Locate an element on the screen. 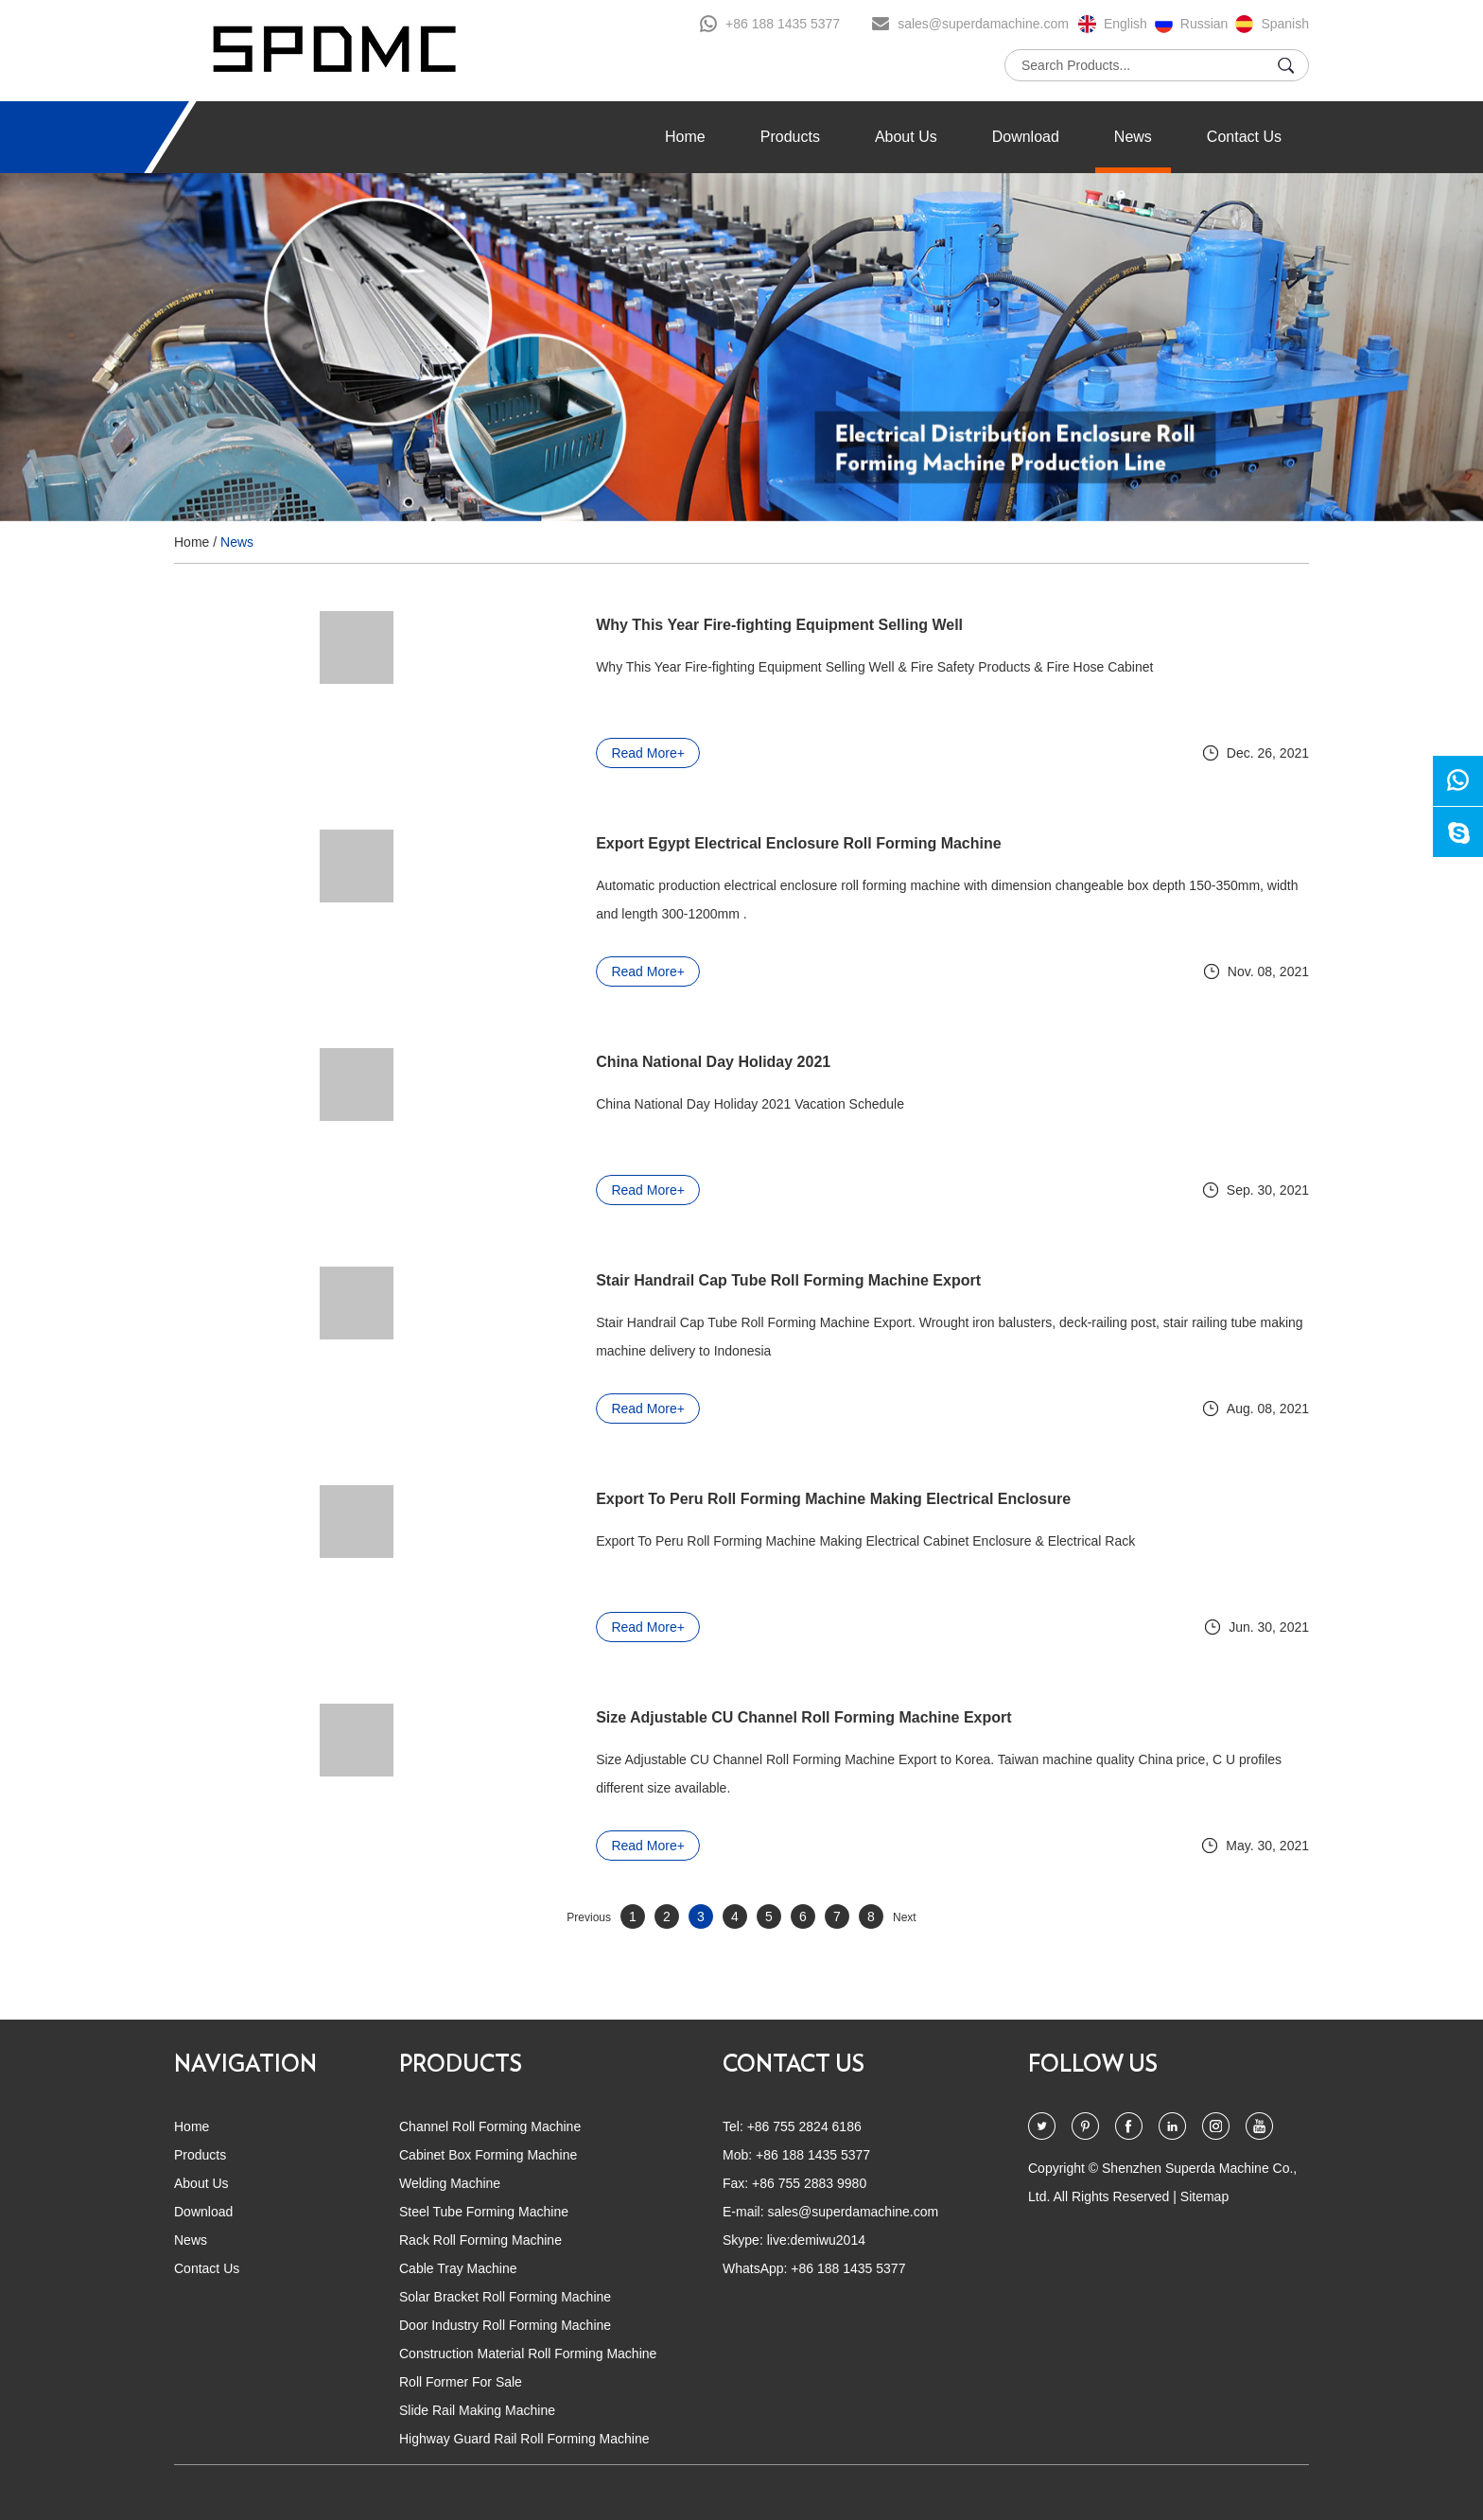 This screenshot has height=2520, width=1483. 2 [button] is located at coordinates (733, 480).